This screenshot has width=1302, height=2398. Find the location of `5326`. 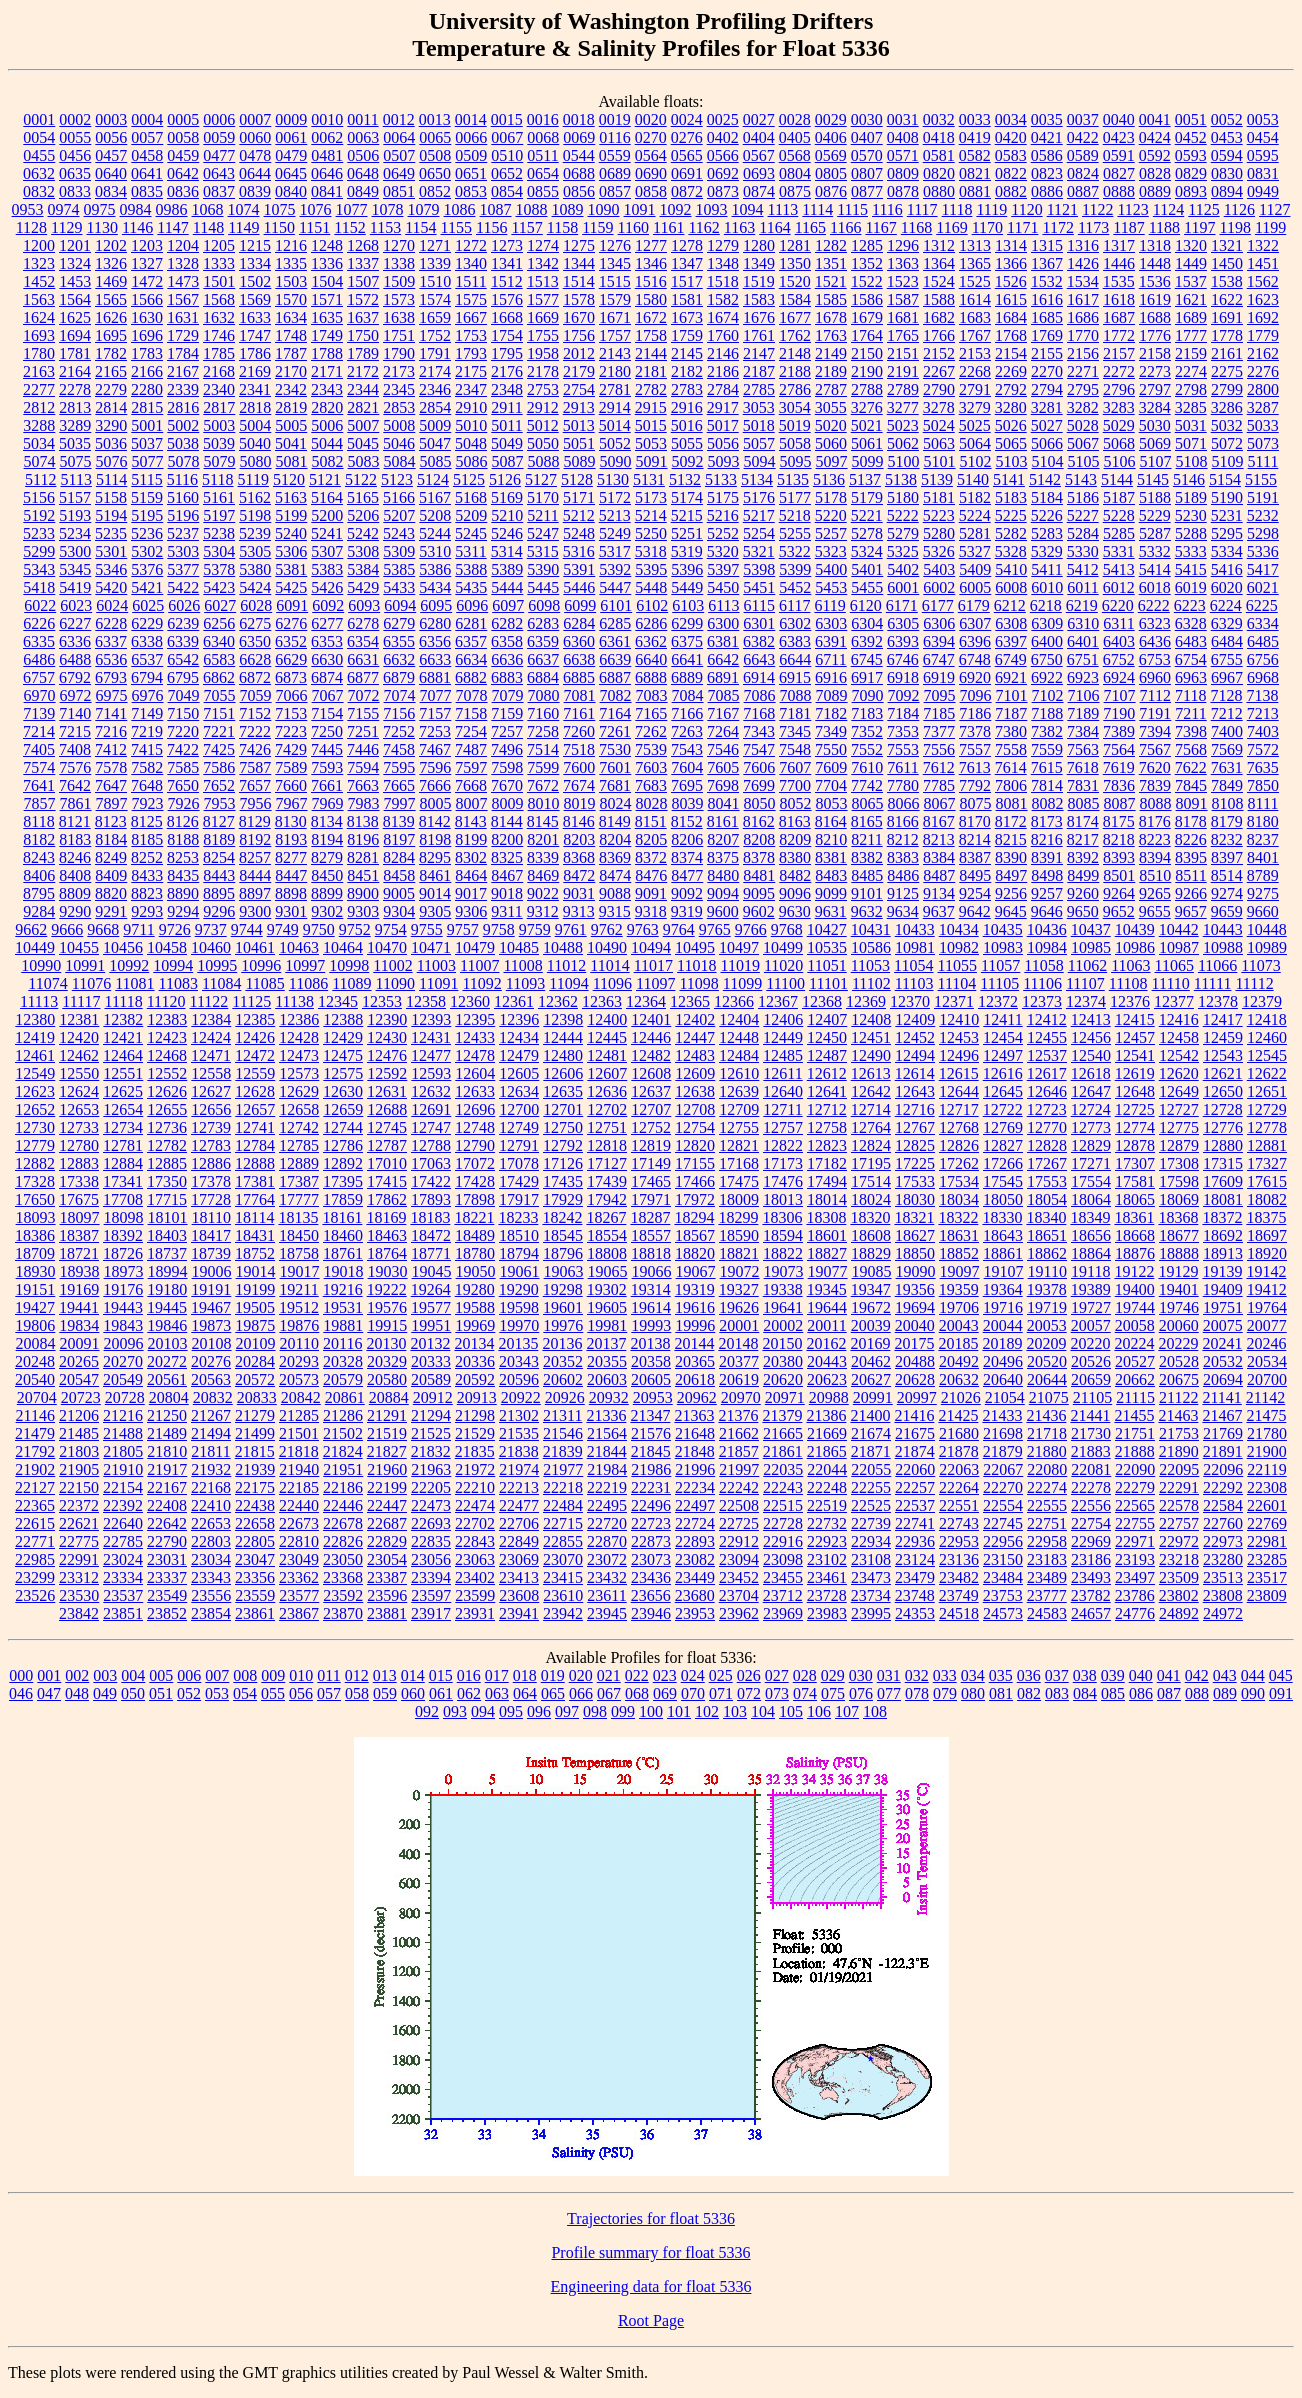

5326 is located at coordinates (939, 551).